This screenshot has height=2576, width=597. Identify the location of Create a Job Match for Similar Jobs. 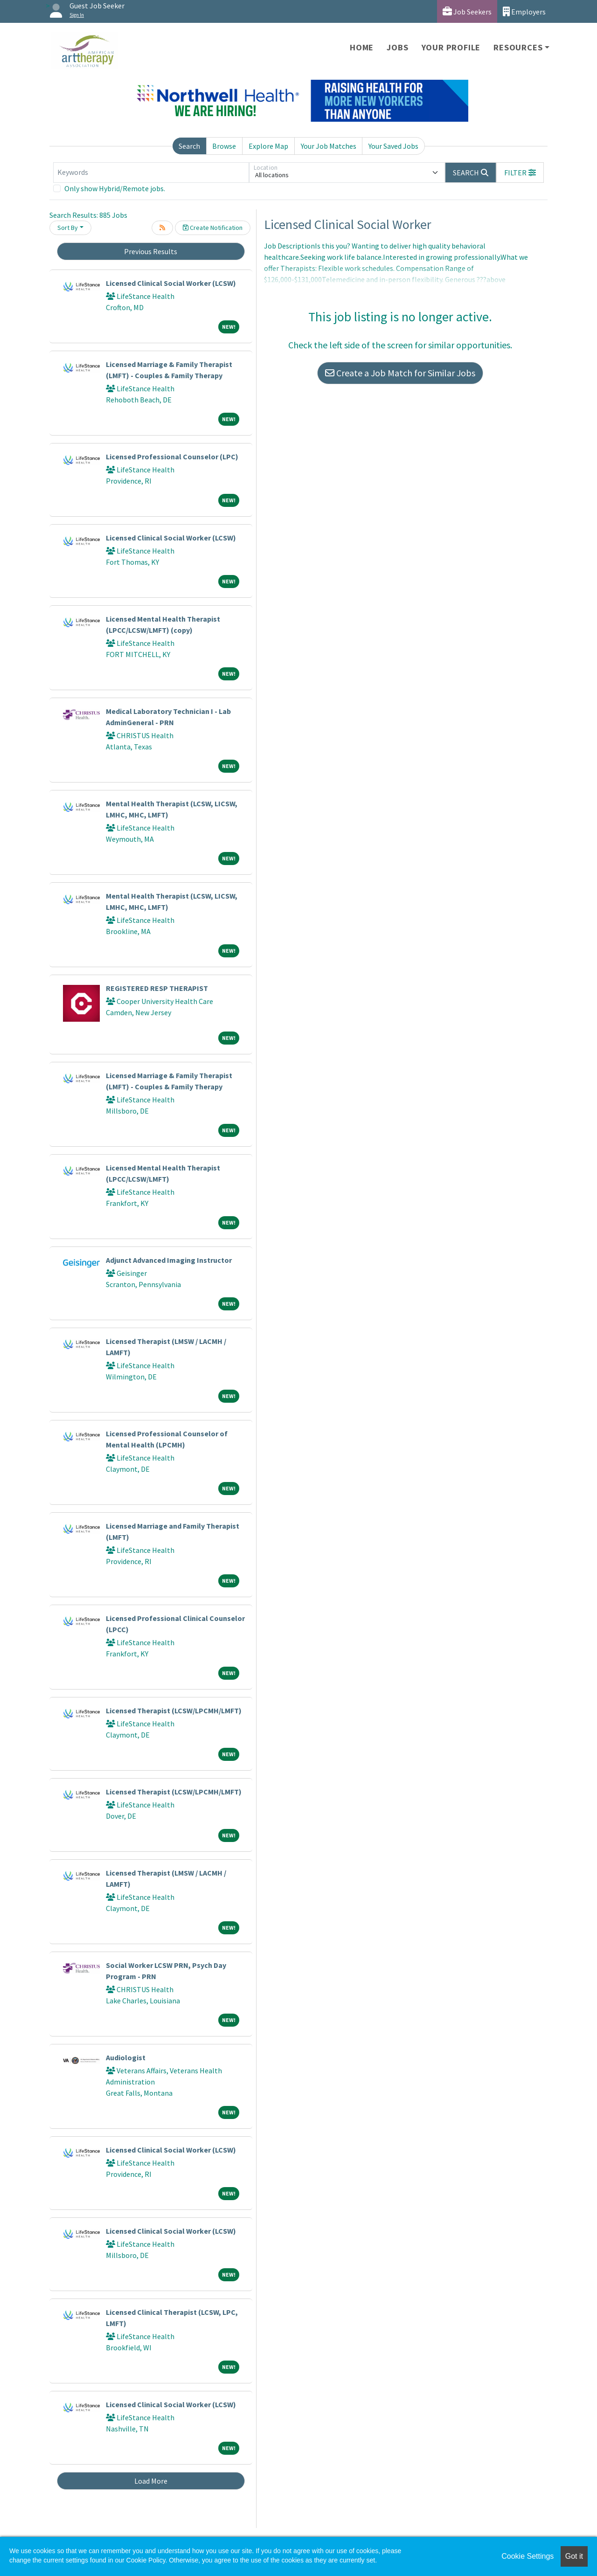
(400, 373).